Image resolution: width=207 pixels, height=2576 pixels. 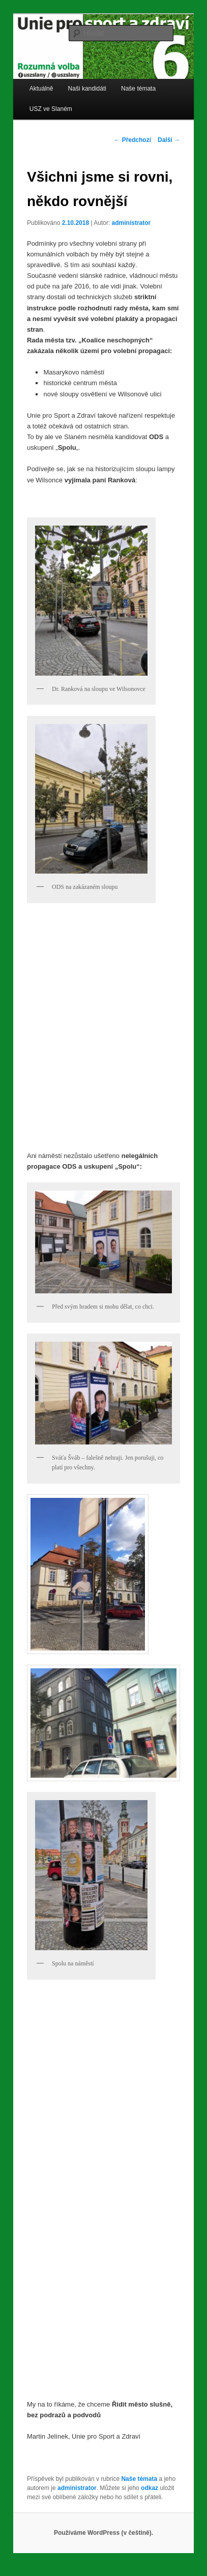 I want to click on odkaz, so click(x=149, y=2488).